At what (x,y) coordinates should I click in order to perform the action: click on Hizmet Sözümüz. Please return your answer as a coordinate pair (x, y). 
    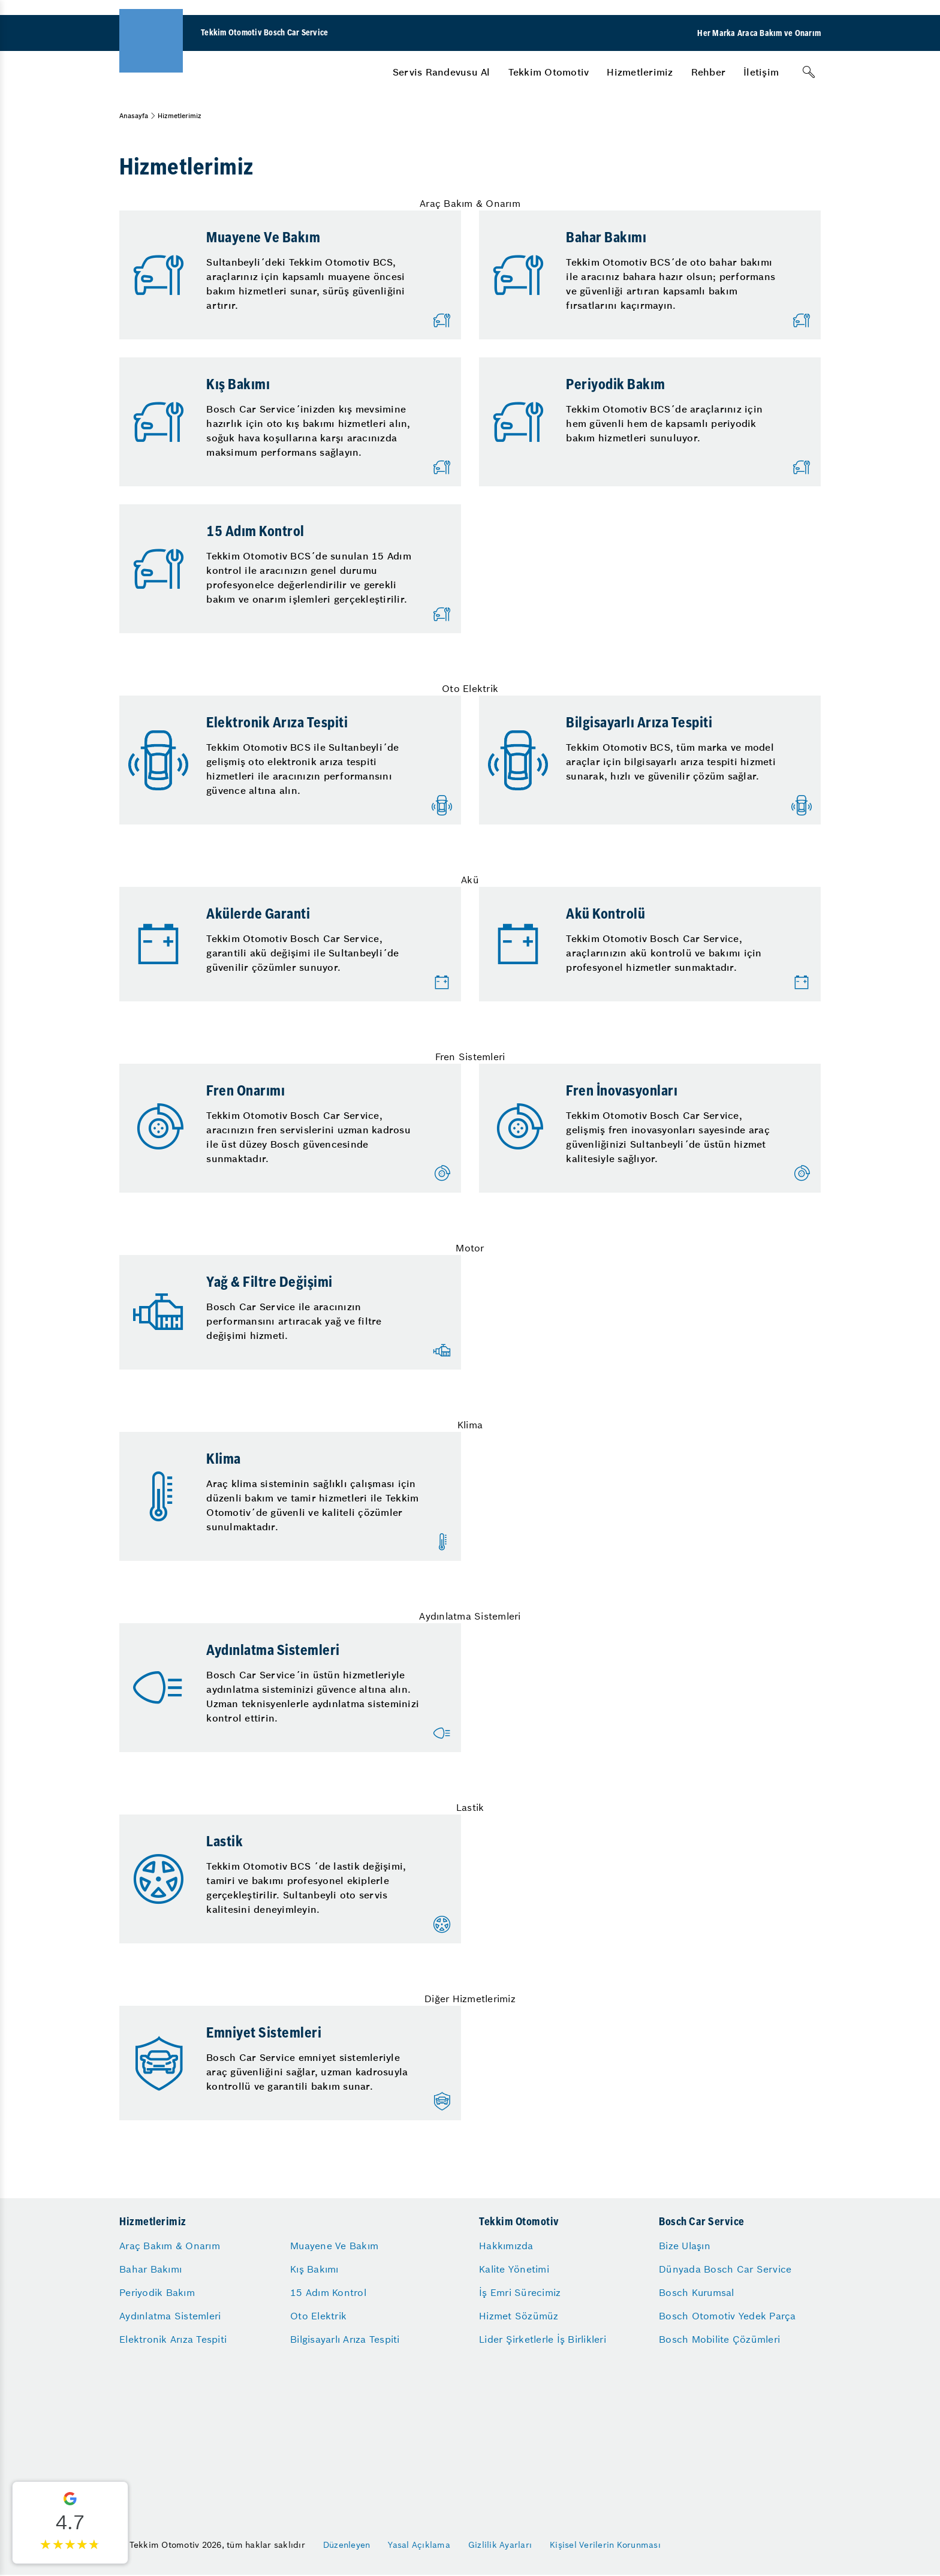
    Looking at the image, I should click on (519, 2316).